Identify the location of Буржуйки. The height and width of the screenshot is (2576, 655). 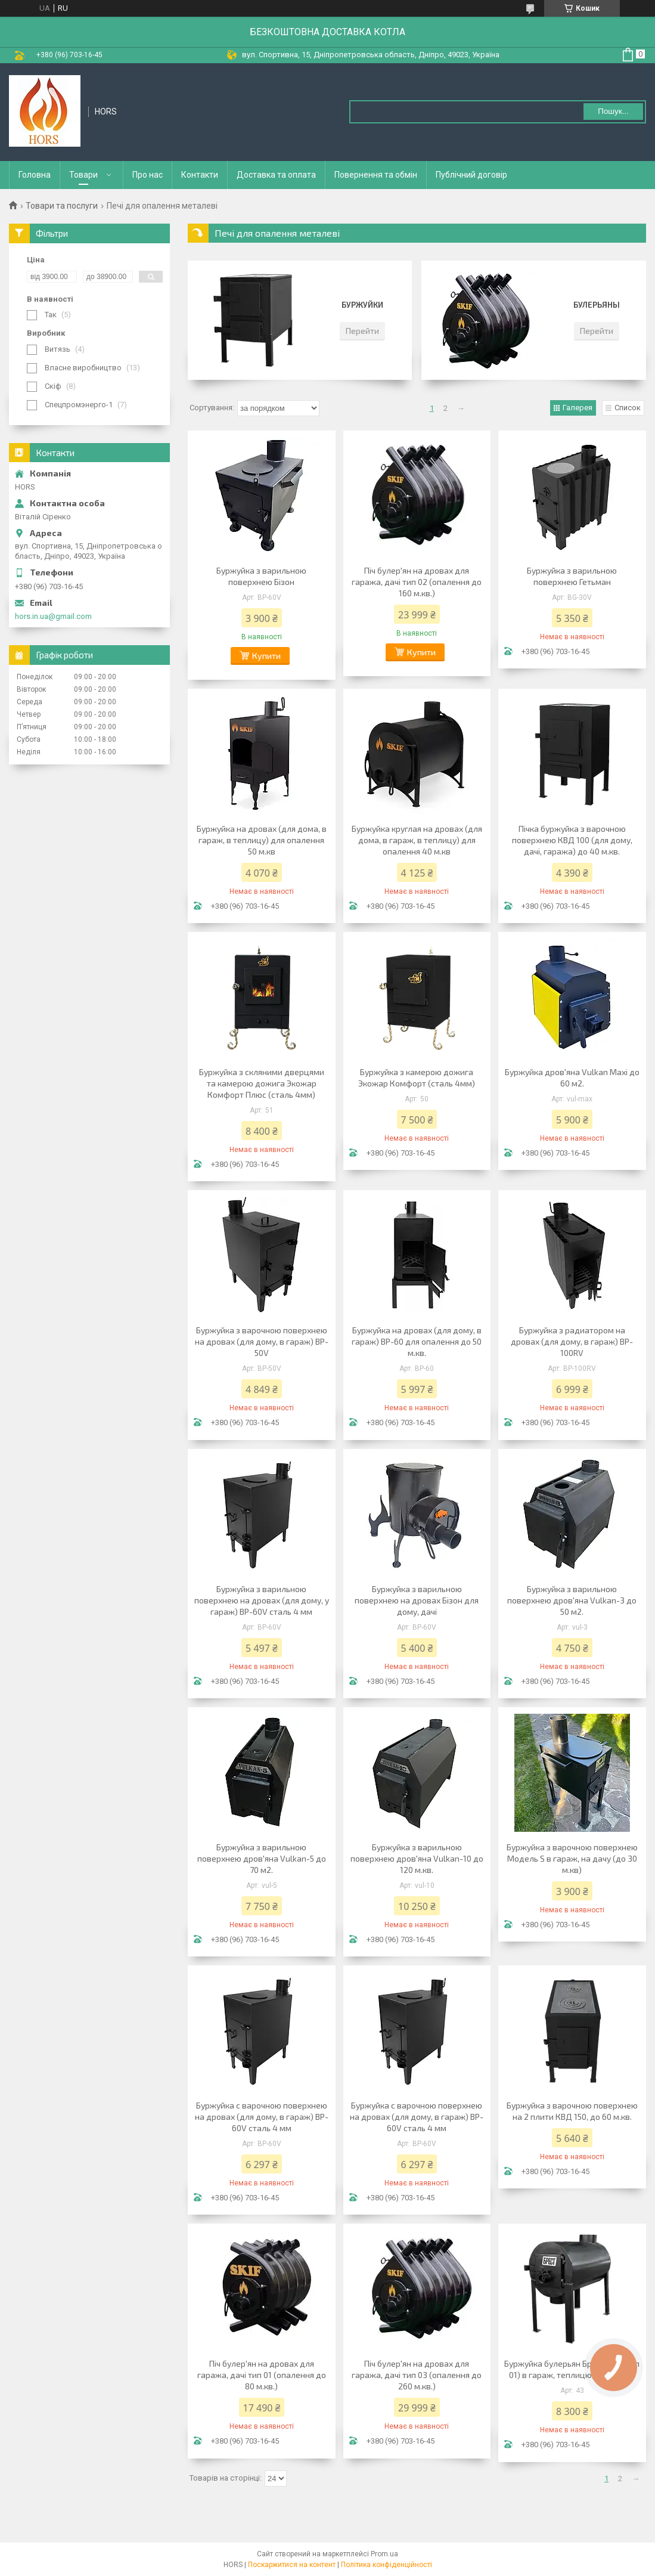
(362, 304).